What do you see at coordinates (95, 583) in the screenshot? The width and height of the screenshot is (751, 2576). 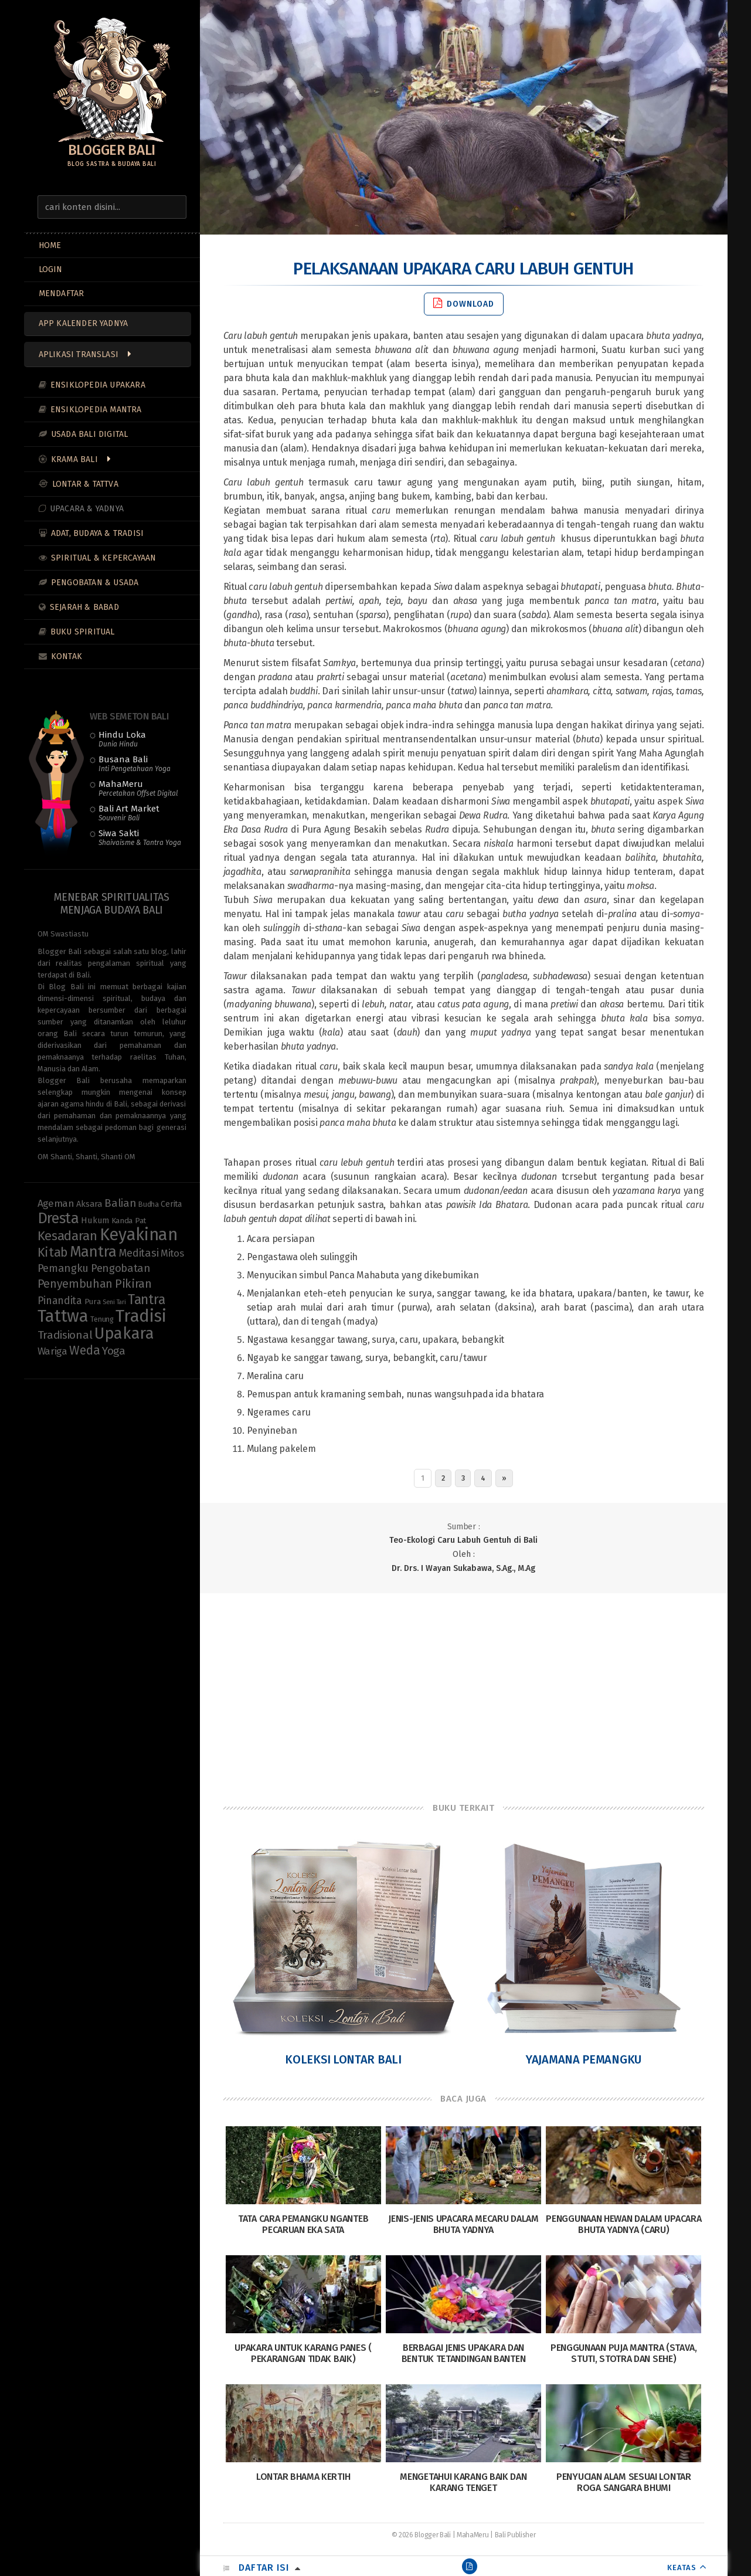 I see `Pengobatan & Usada` at bounding box center [95, 583].